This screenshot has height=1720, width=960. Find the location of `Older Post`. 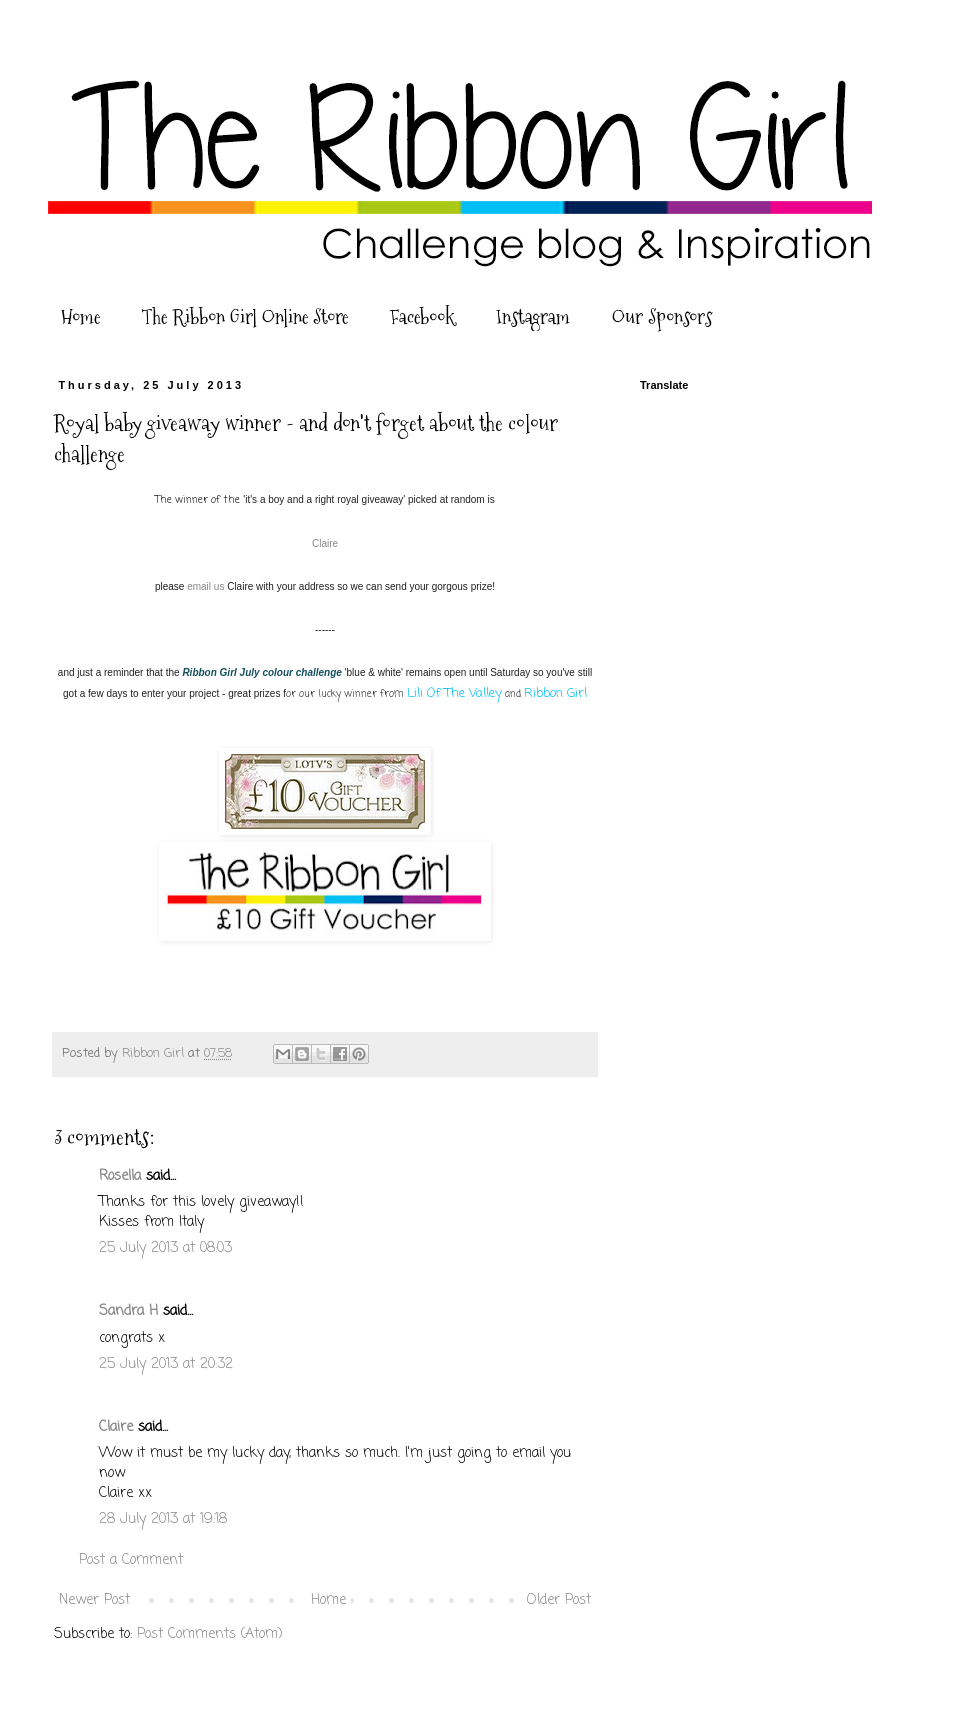

Older Post is located at coordinates (559, 1600).